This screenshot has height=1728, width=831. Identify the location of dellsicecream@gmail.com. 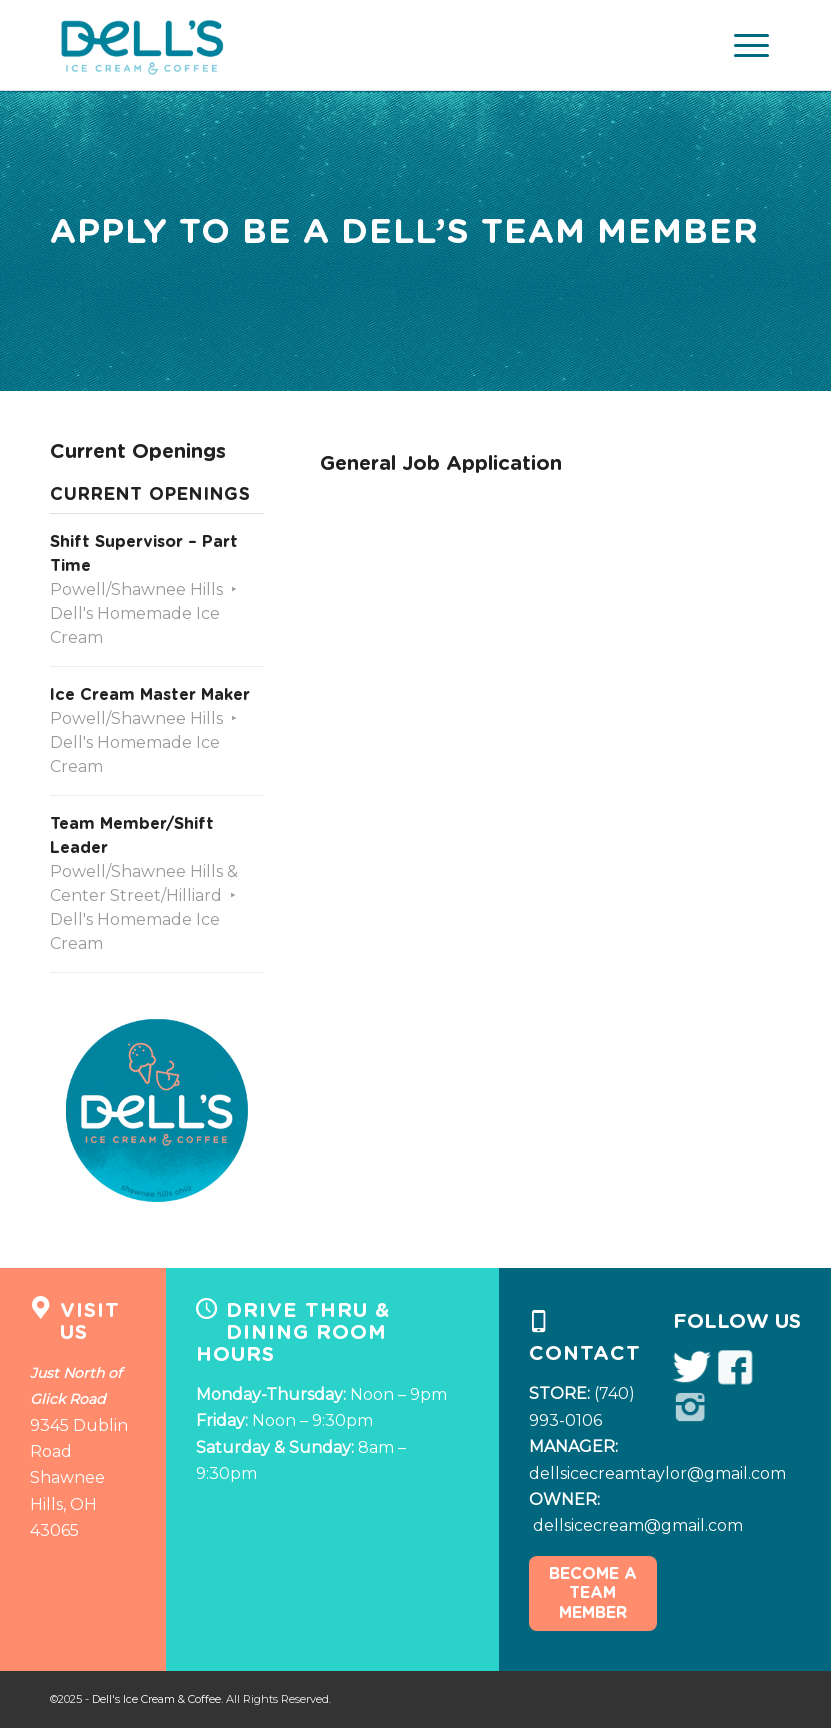
(638, 1525).